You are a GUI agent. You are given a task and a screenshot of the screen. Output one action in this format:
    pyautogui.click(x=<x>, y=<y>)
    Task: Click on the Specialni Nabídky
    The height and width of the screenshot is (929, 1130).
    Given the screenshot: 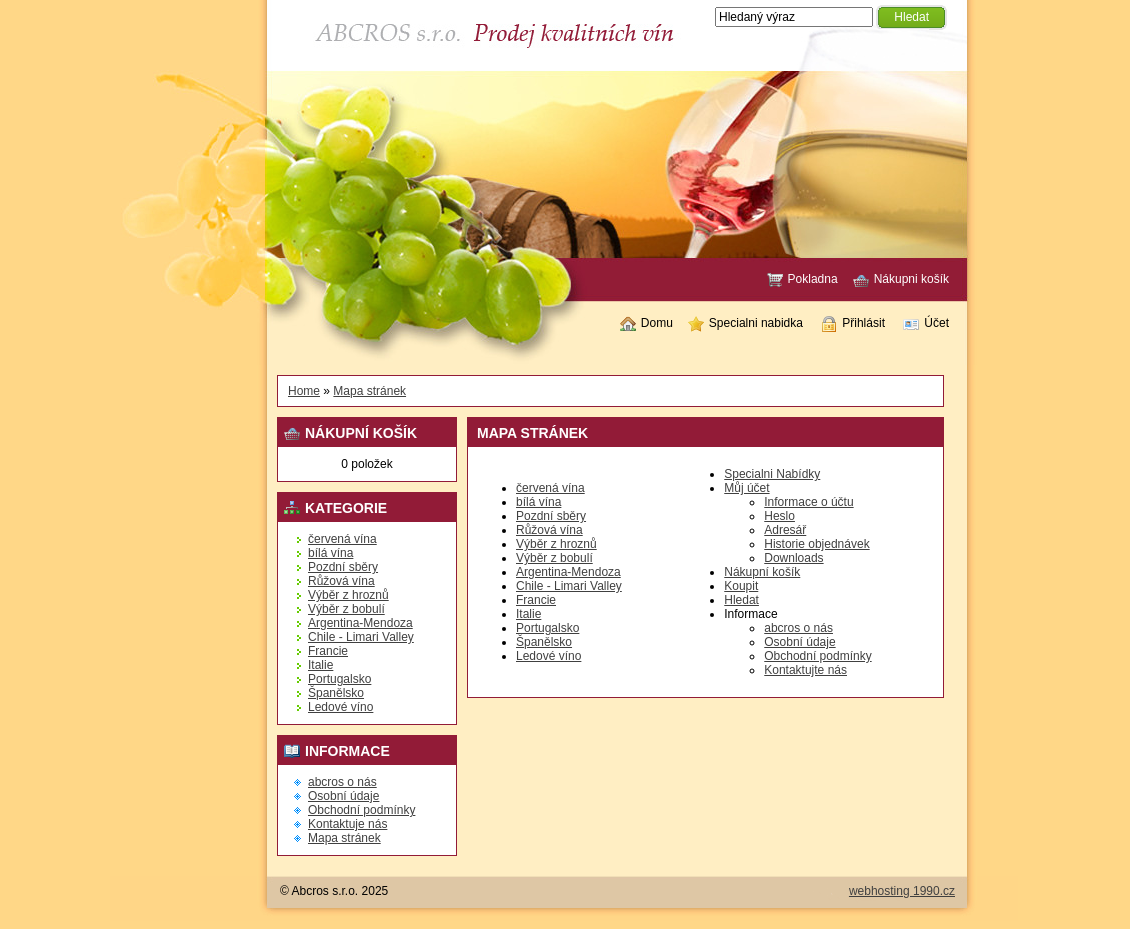 What is the action you would take?
    pyautogui.click(x=772, y=474)
    